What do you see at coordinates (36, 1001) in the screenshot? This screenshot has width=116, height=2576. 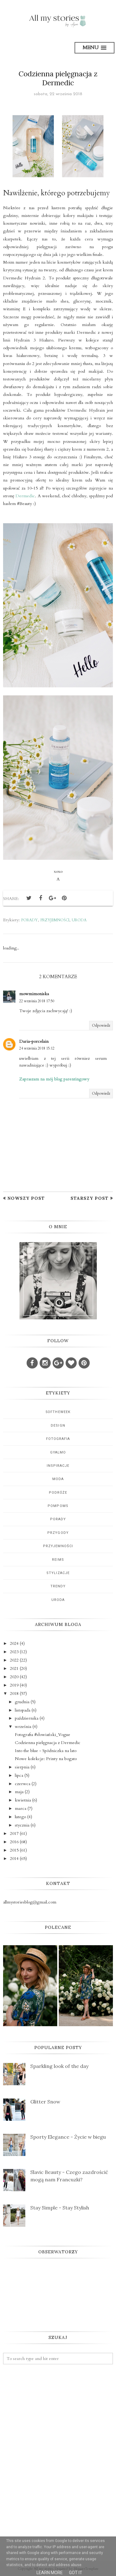 I see `22 września 2018 17:50` at bounding box center [36, 1001].